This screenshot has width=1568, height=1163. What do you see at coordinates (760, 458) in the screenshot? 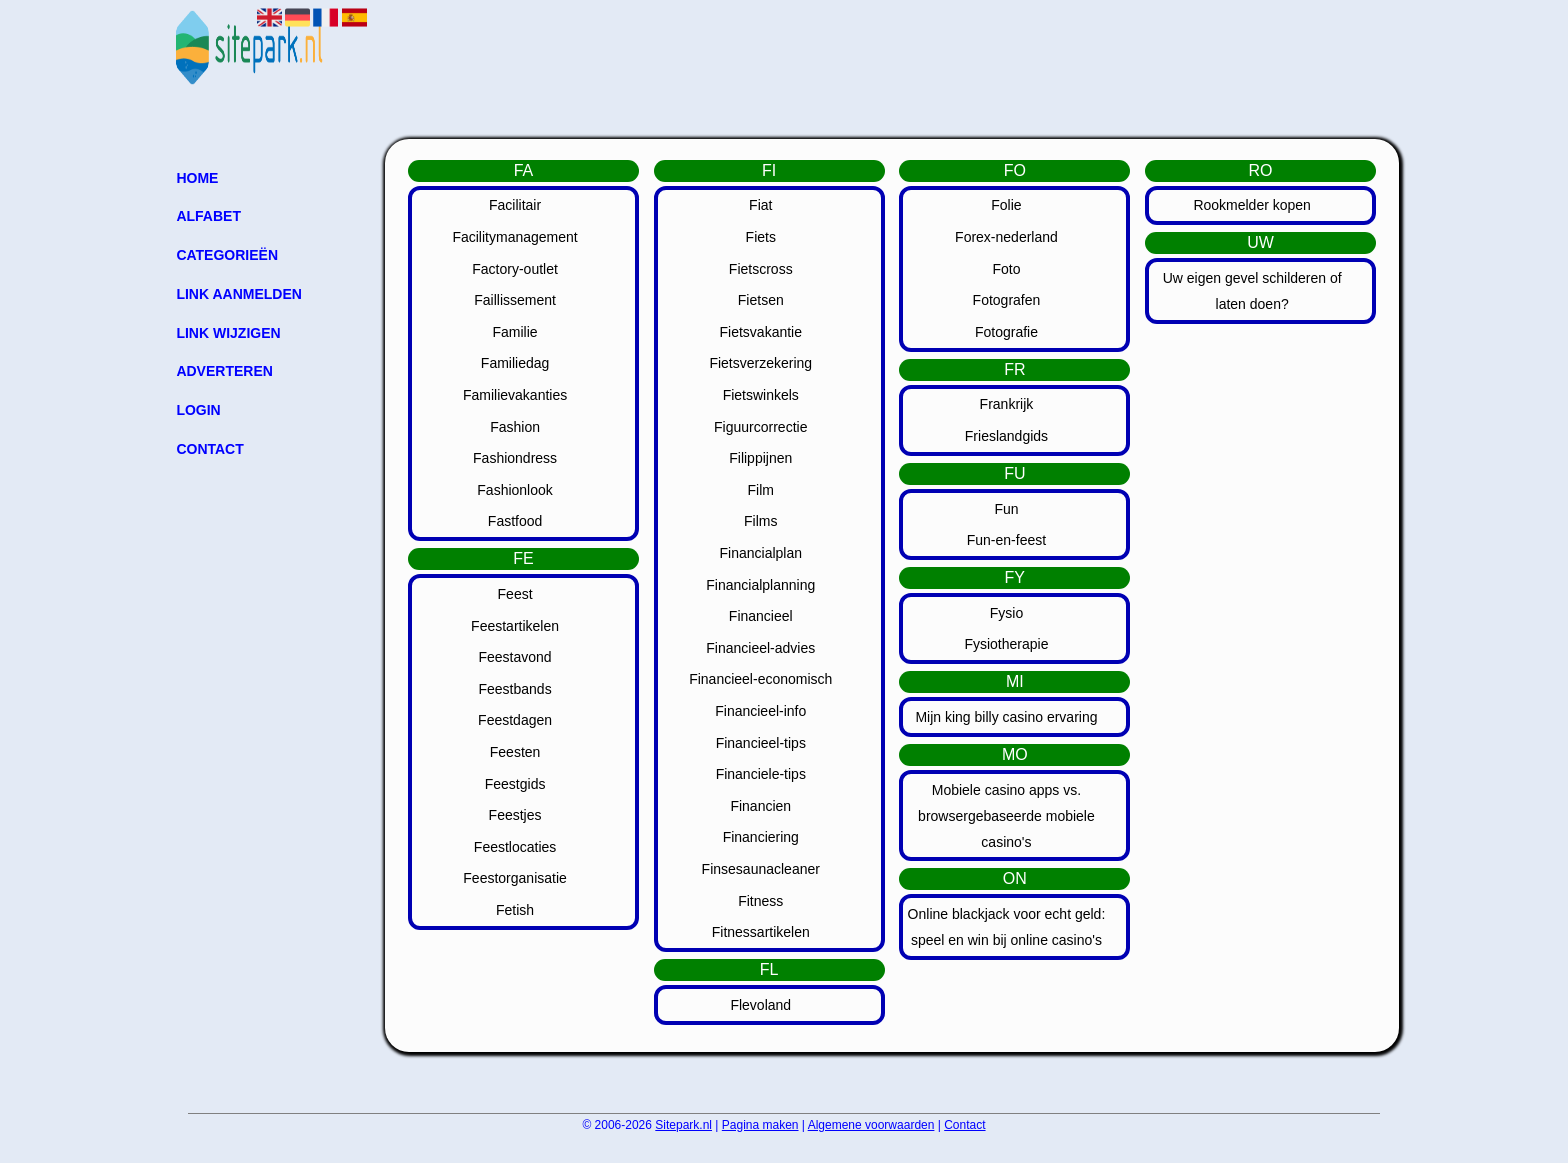
I see `Filippijnen` at bounding box center [760, 458].